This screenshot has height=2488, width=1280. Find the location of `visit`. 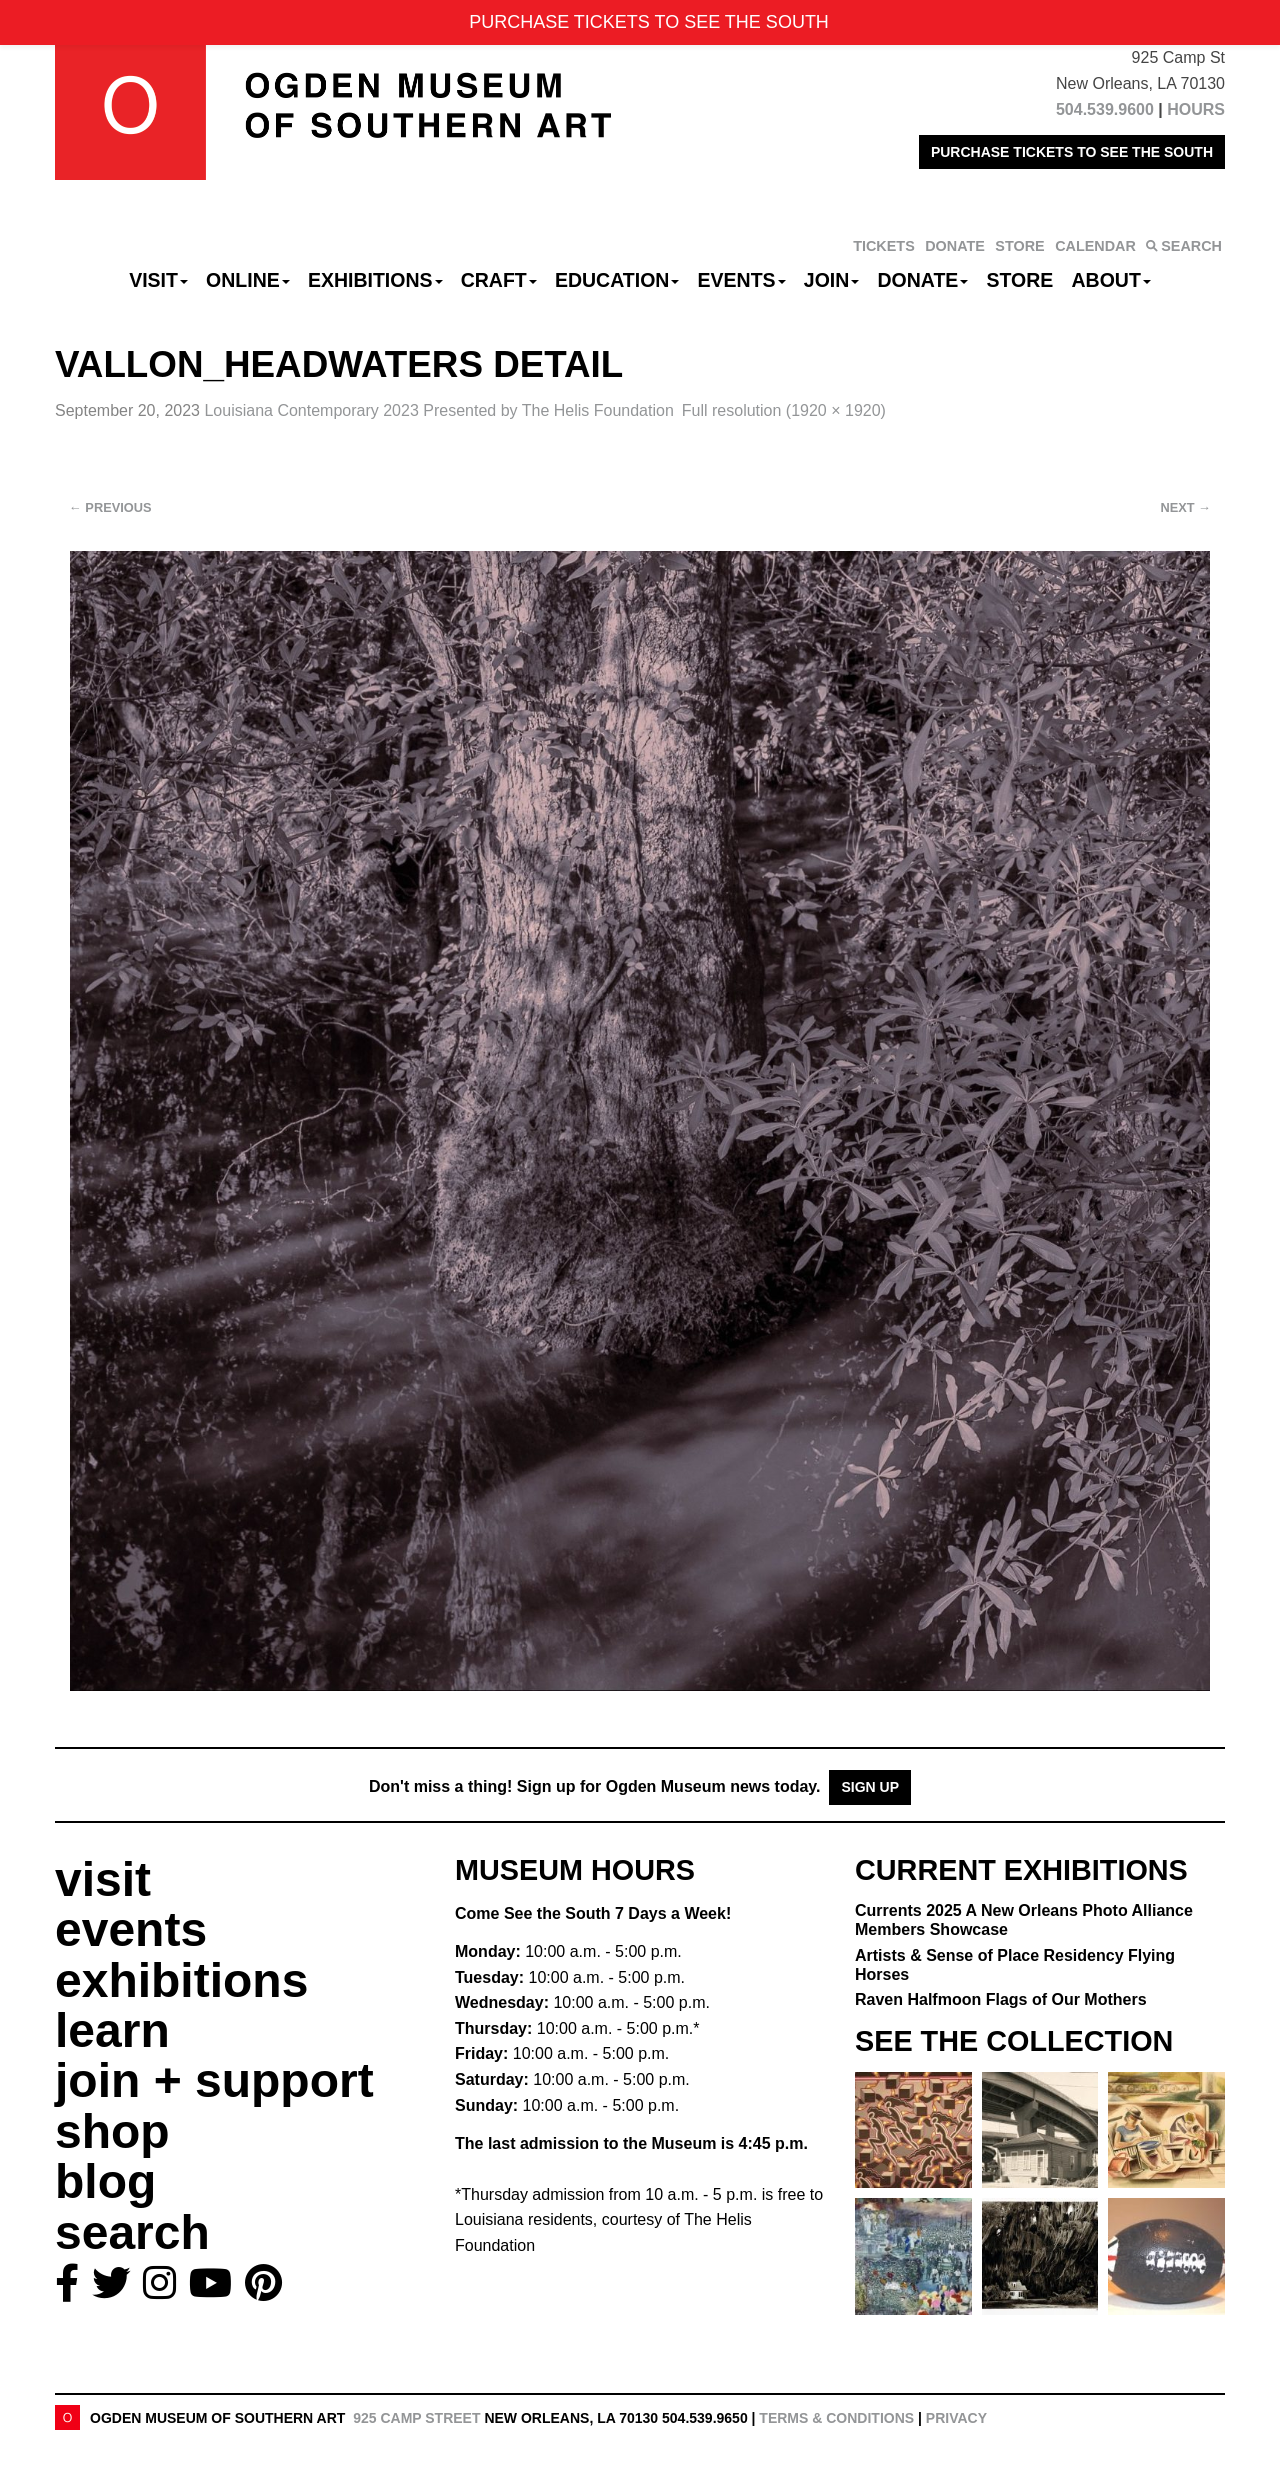

visit is located at coordinates (103, 1879).